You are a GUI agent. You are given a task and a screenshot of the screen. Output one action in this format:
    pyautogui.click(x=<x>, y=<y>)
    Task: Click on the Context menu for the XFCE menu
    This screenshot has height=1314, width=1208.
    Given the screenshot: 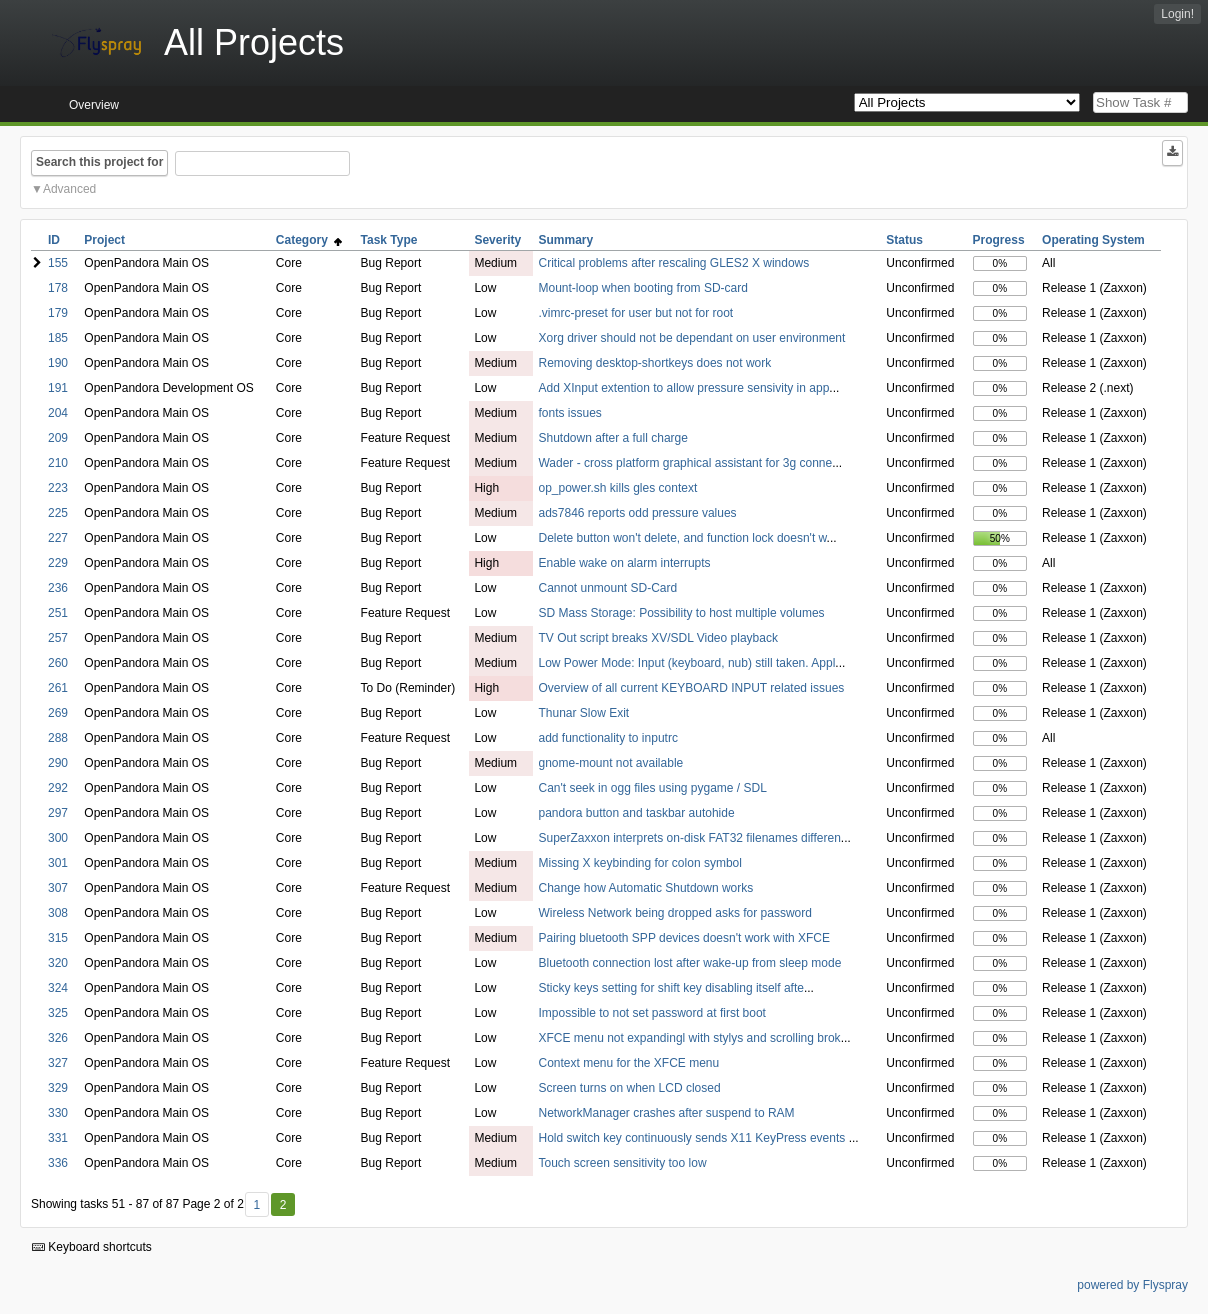 What is the action you would take?
    pyautogui.click(x=628, y=1063)
    